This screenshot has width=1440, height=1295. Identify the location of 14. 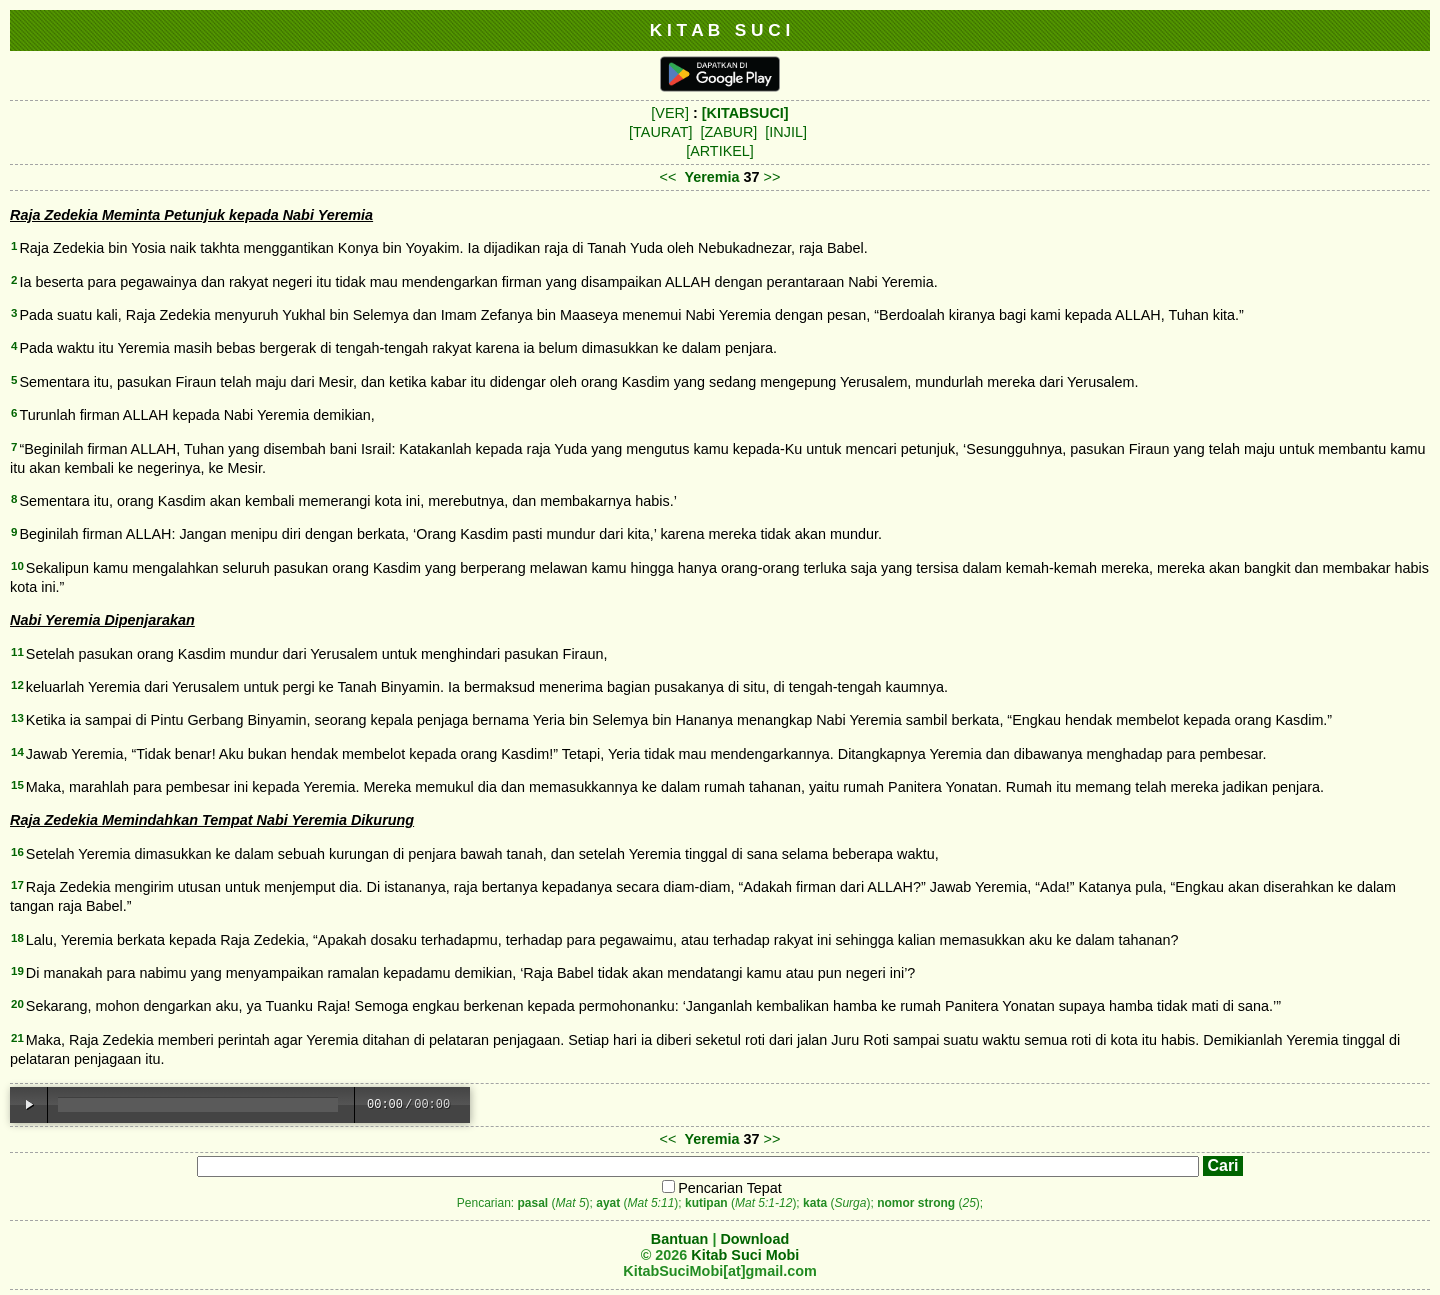
(17, 752).